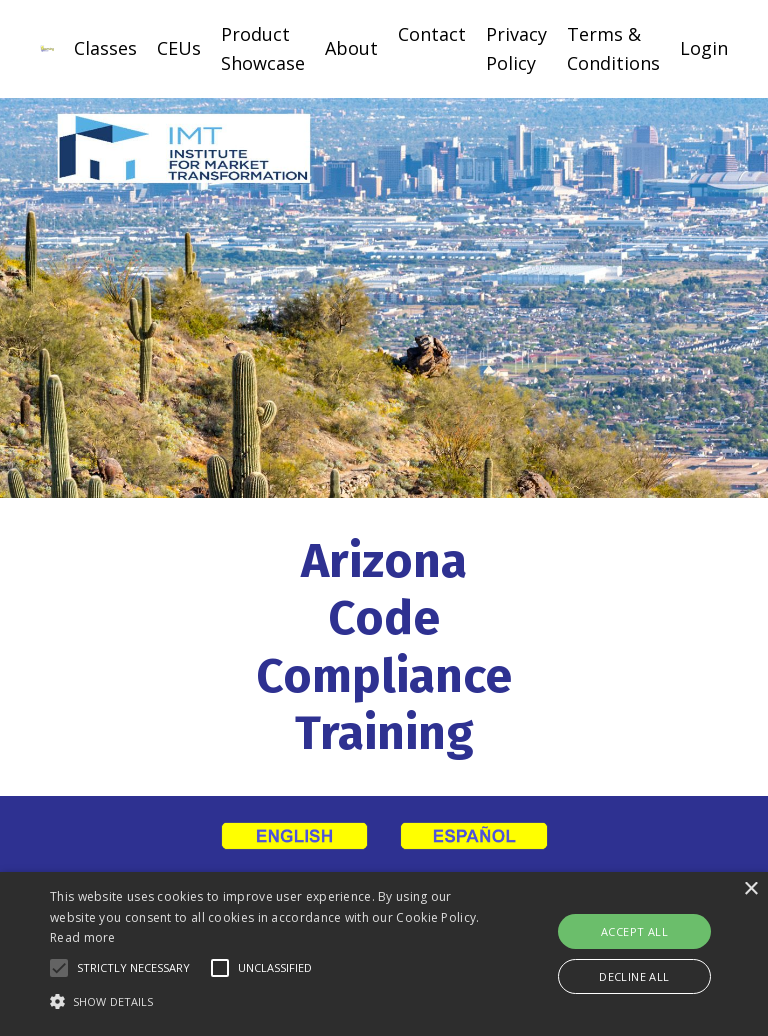 This screenshot has height=1036, width=768. What do you see at coordinates (179, 48) in the screenshot?
I see `CEUs` at bounding box center [179, 48].